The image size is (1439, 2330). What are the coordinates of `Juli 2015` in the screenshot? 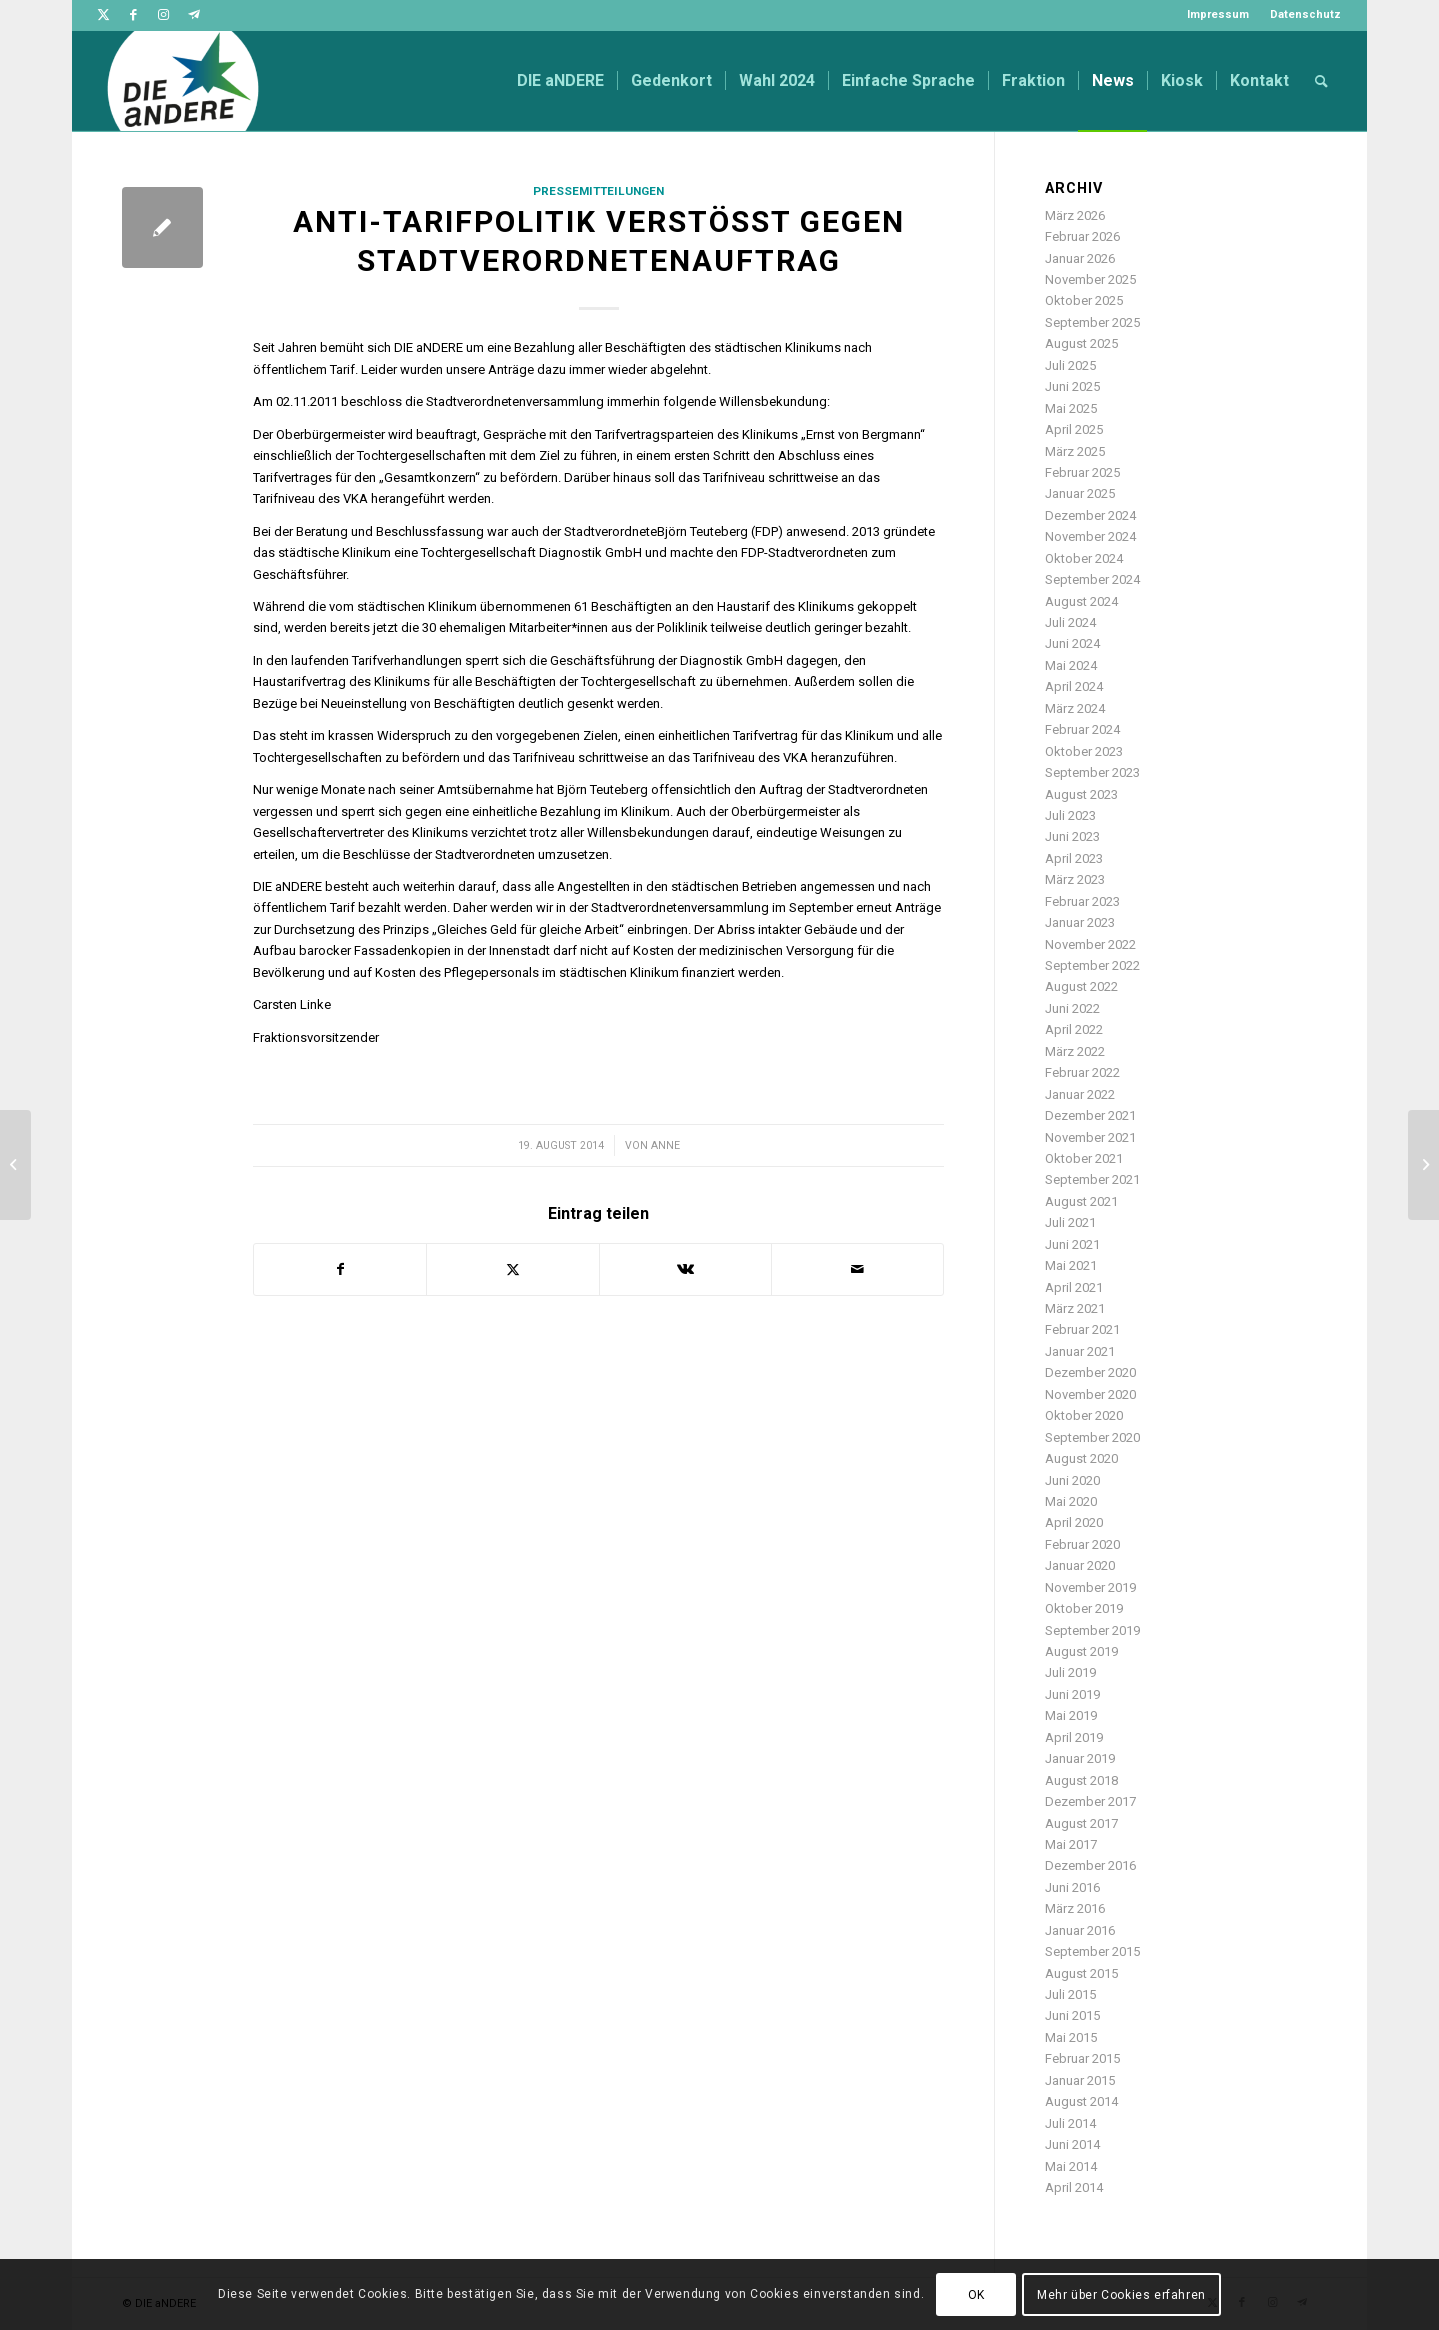 It's located at (1070, 1994).